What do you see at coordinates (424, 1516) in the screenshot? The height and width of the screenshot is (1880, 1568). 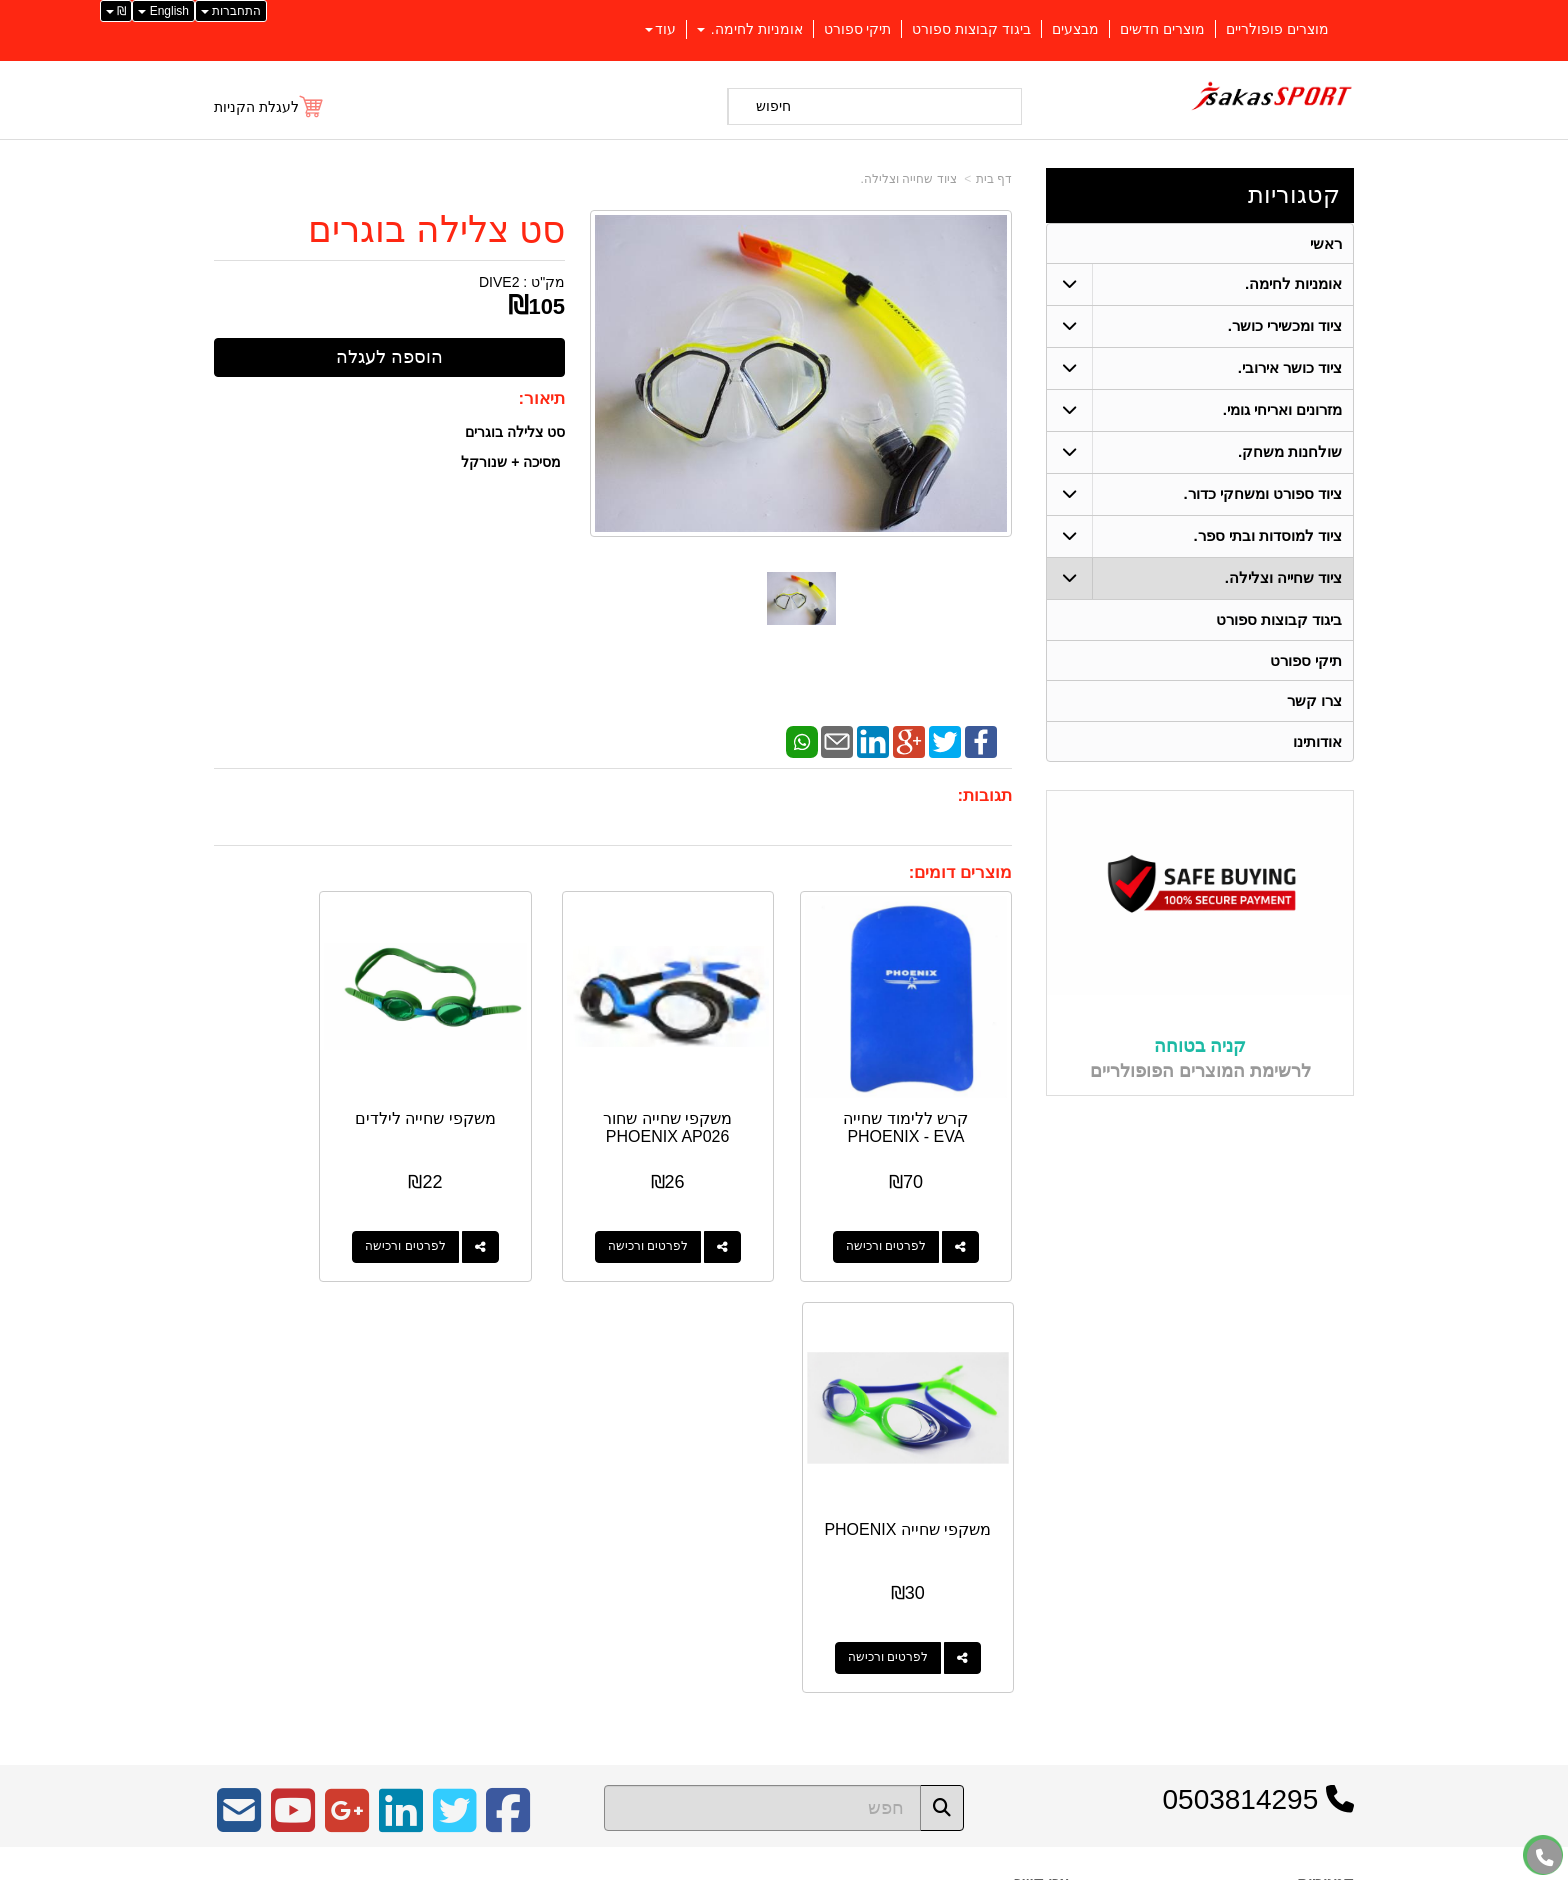 I see `Design by` at bounding box center [424, 1516].